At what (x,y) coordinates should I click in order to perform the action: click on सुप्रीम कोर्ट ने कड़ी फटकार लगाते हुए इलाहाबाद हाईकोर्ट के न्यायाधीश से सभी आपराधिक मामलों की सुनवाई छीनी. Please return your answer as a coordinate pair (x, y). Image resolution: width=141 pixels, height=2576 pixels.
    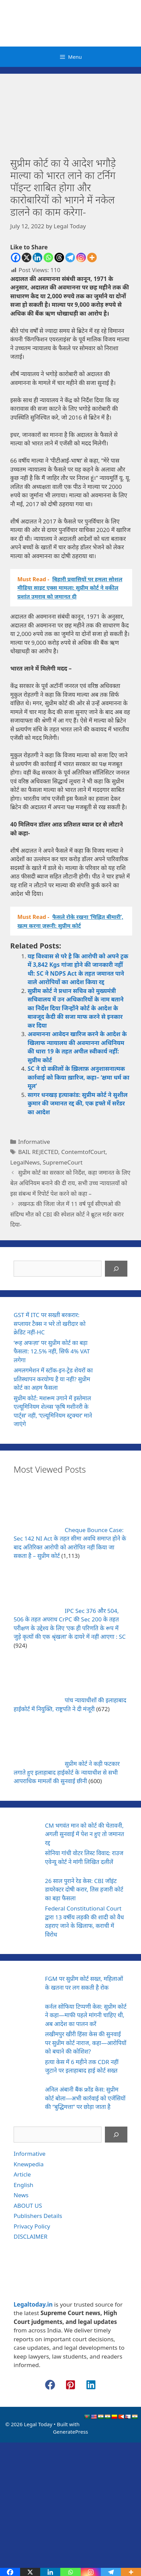
    Looking at the image, I should click on (67, 1772).